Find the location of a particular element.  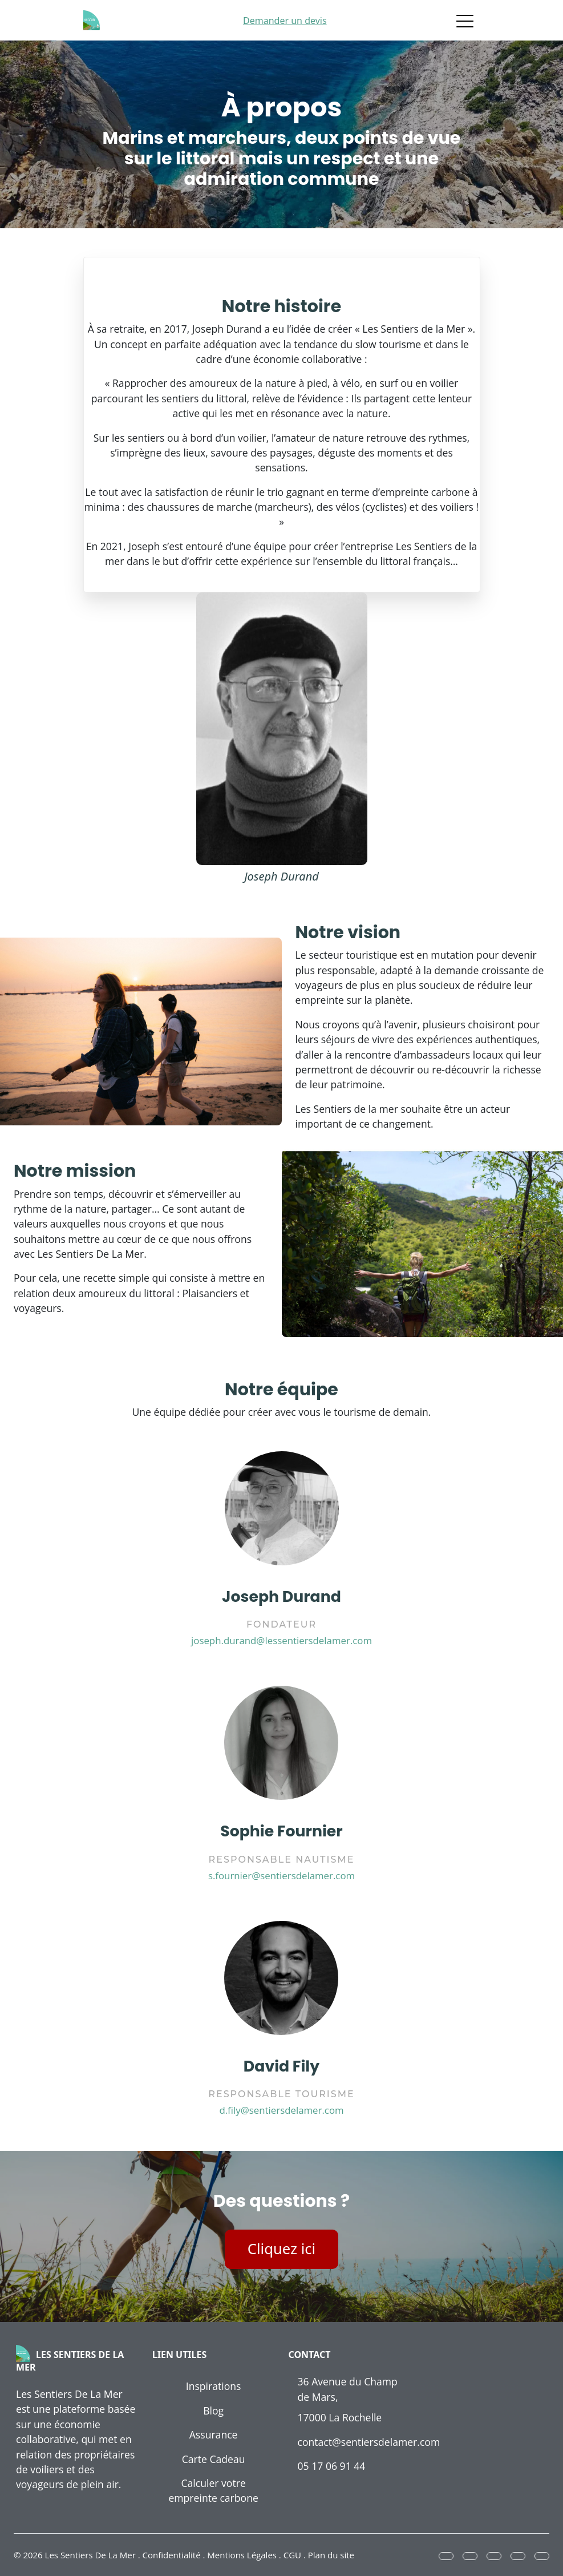

[Toggle navigation] is located at coordinates (464, 21).